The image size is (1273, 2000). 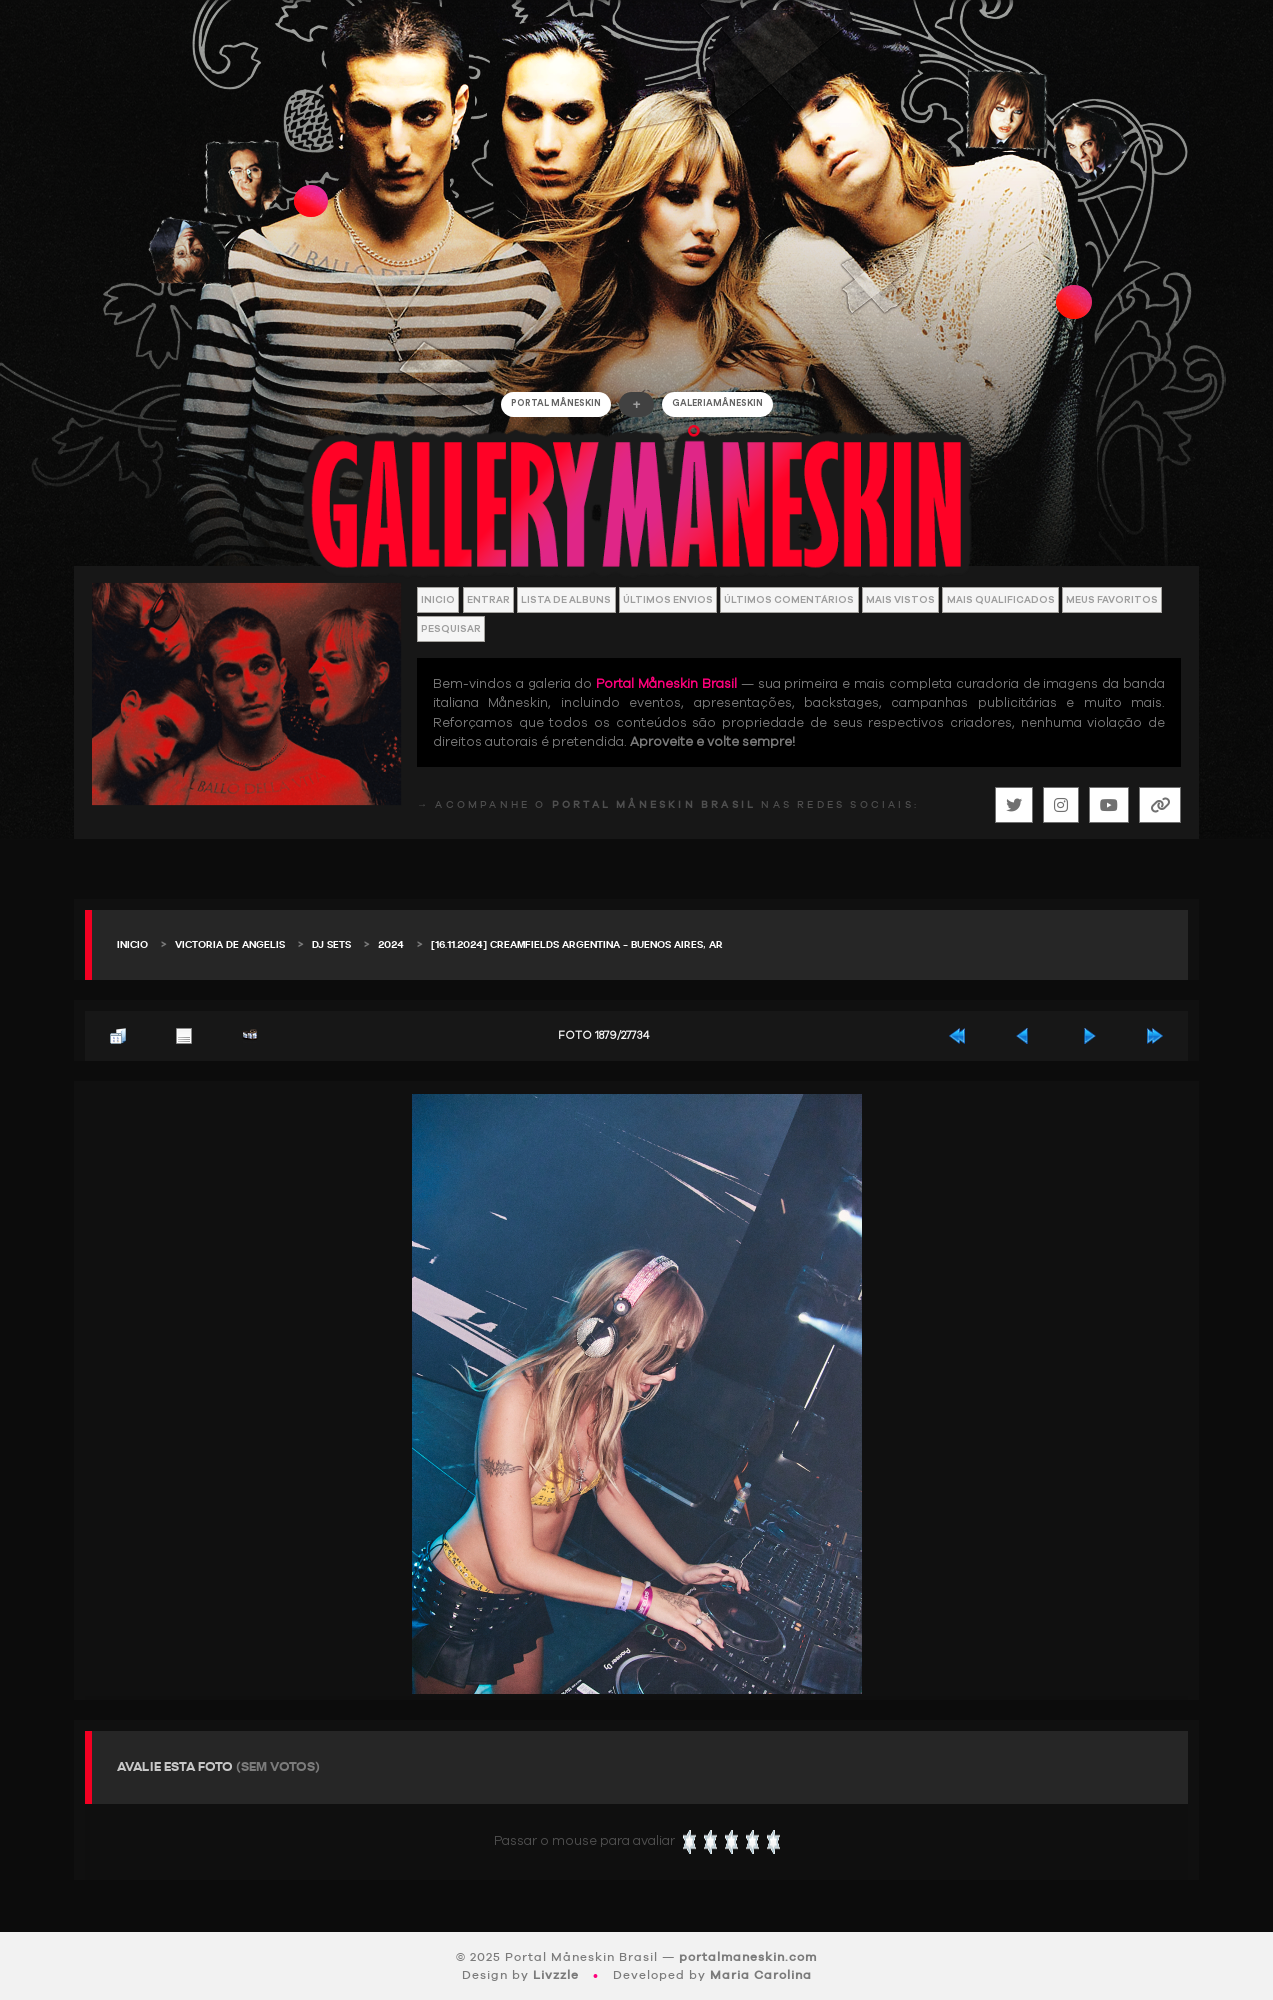 I want to click on Últimos Comentários, so click(x=789, y=599).